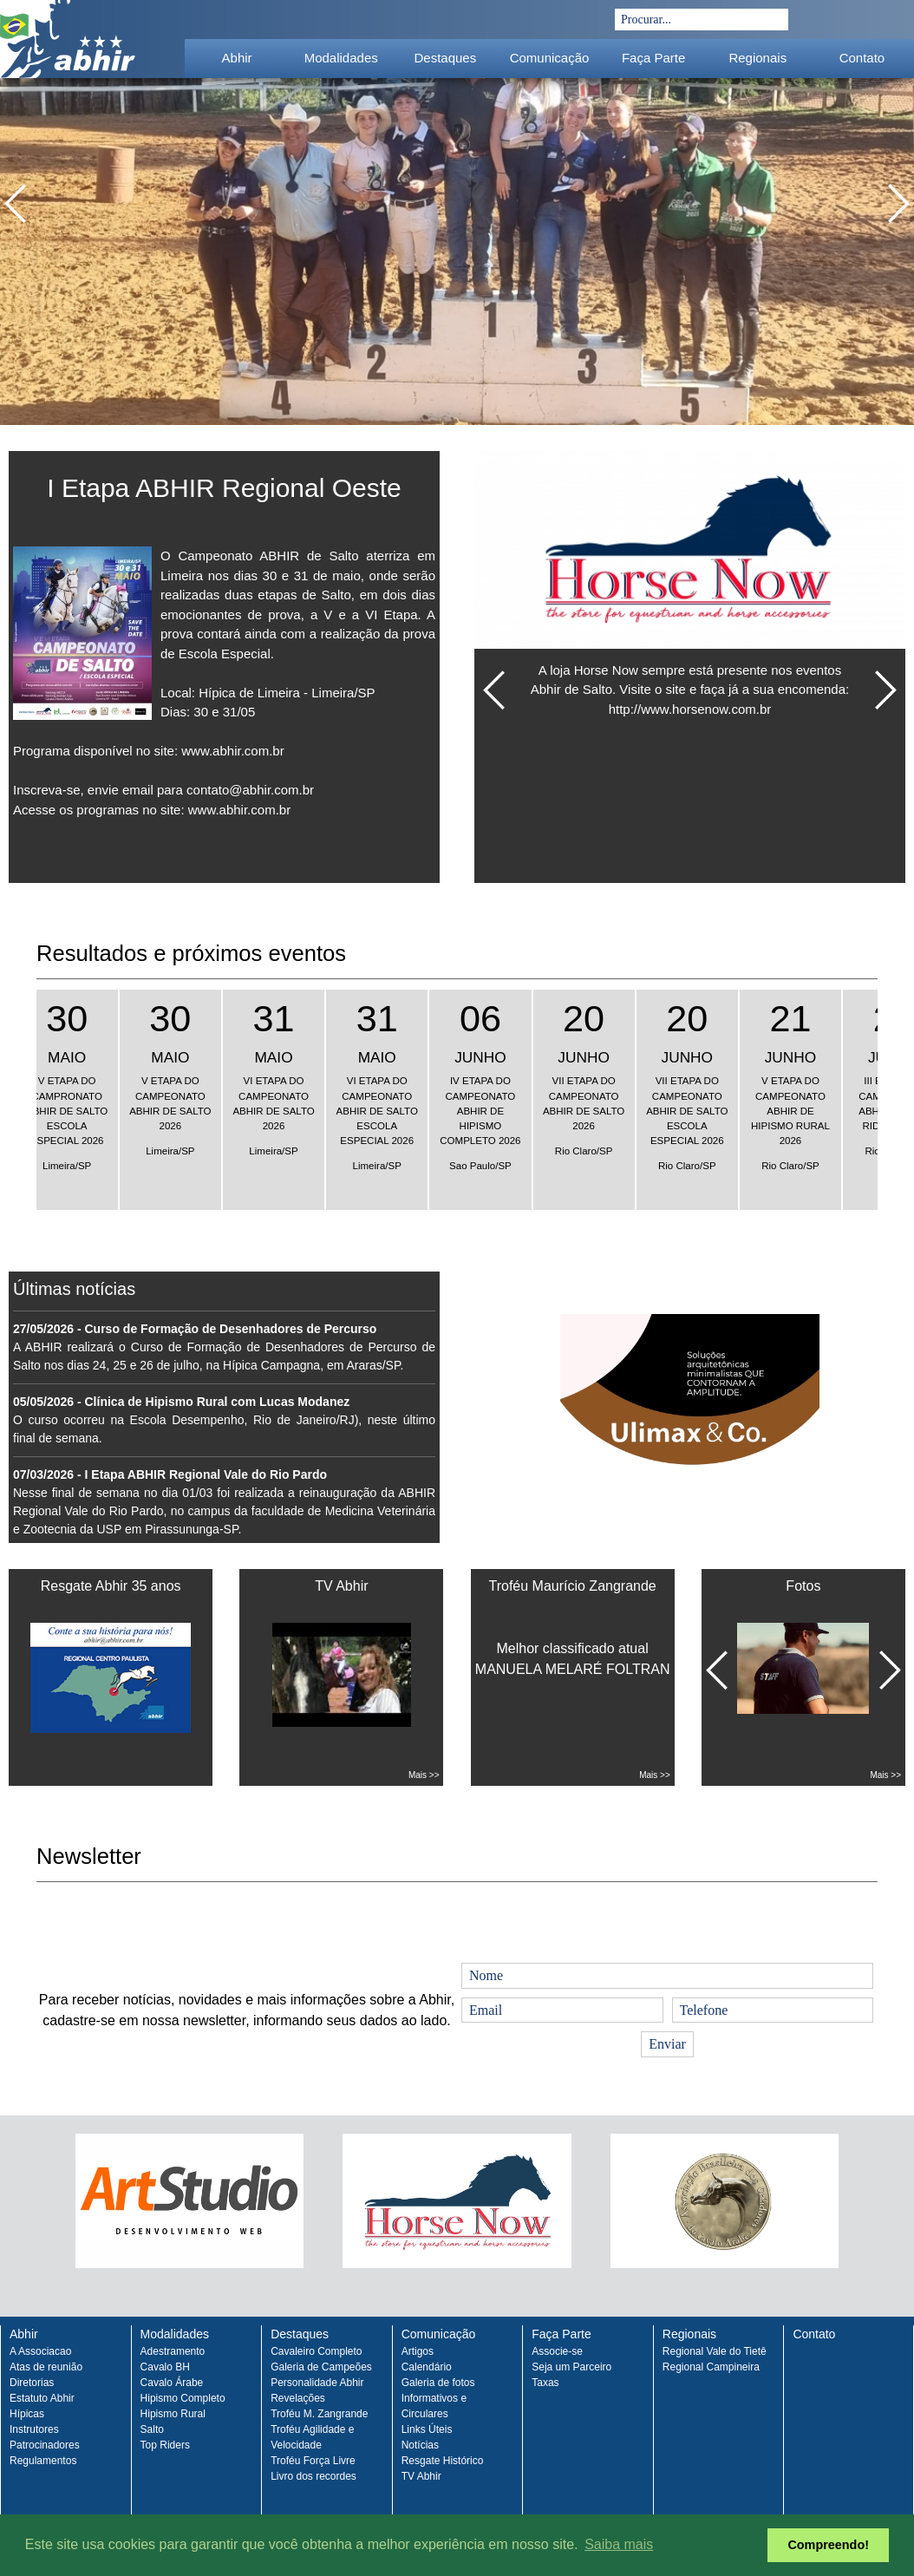 This screenshot has width=914, height=2576. I want to click on Hipismo Completo, so click(182, 2398).